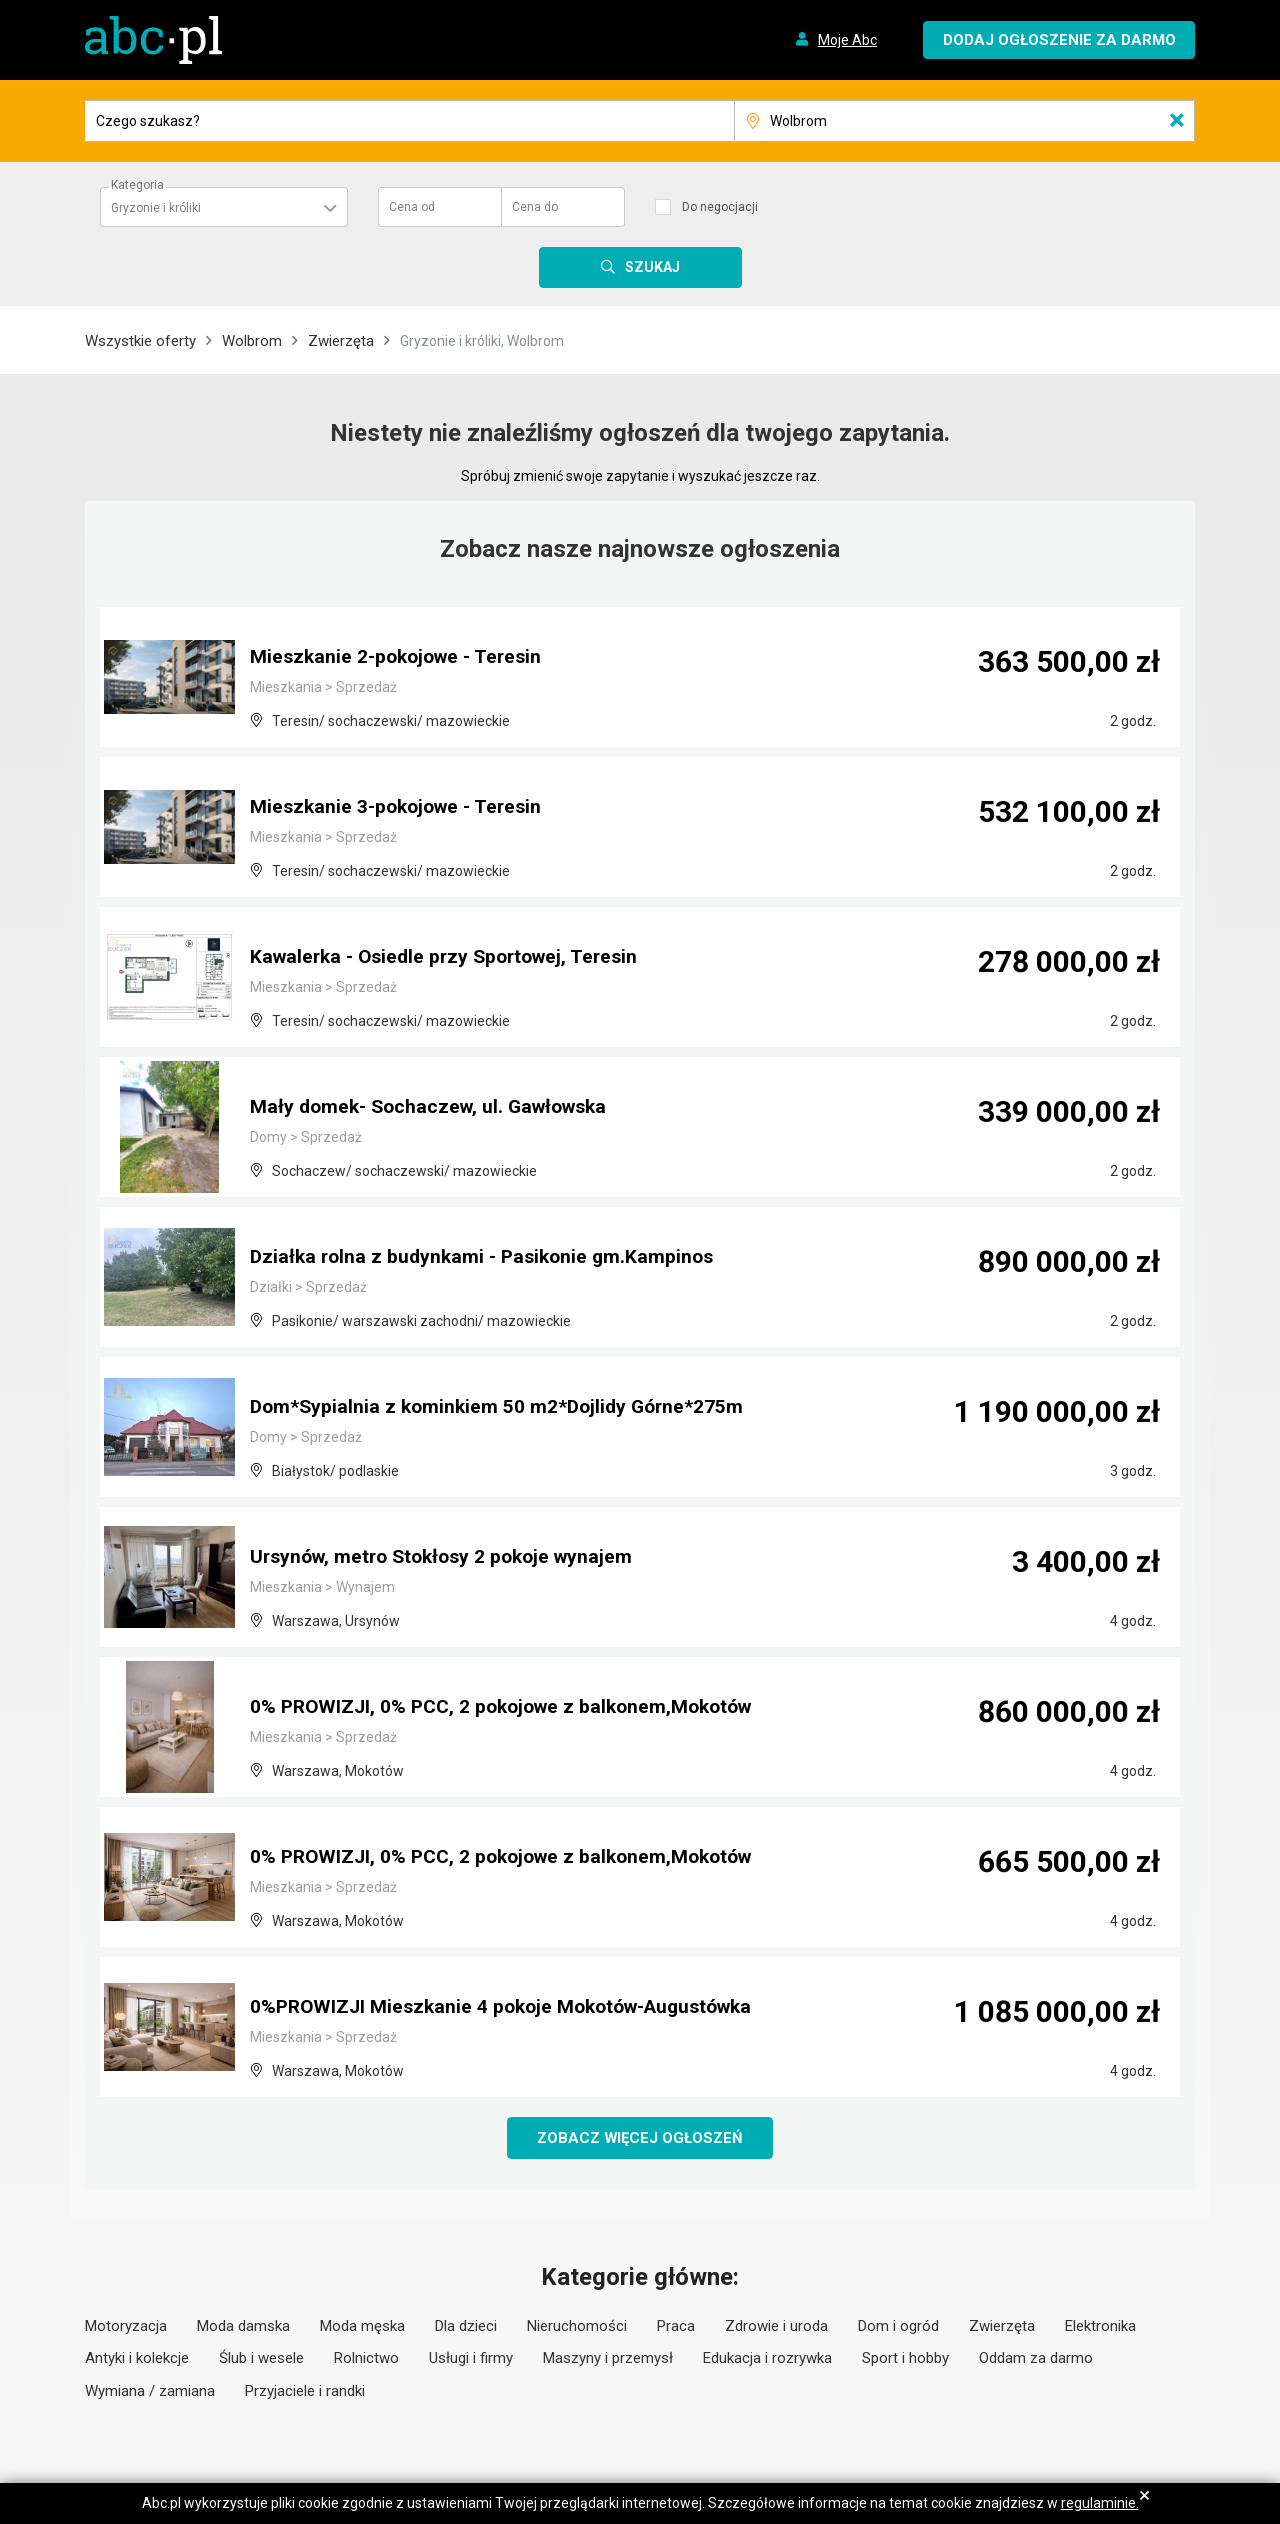  I want to click on Antyki i kolekcje, so click(137, 2359).